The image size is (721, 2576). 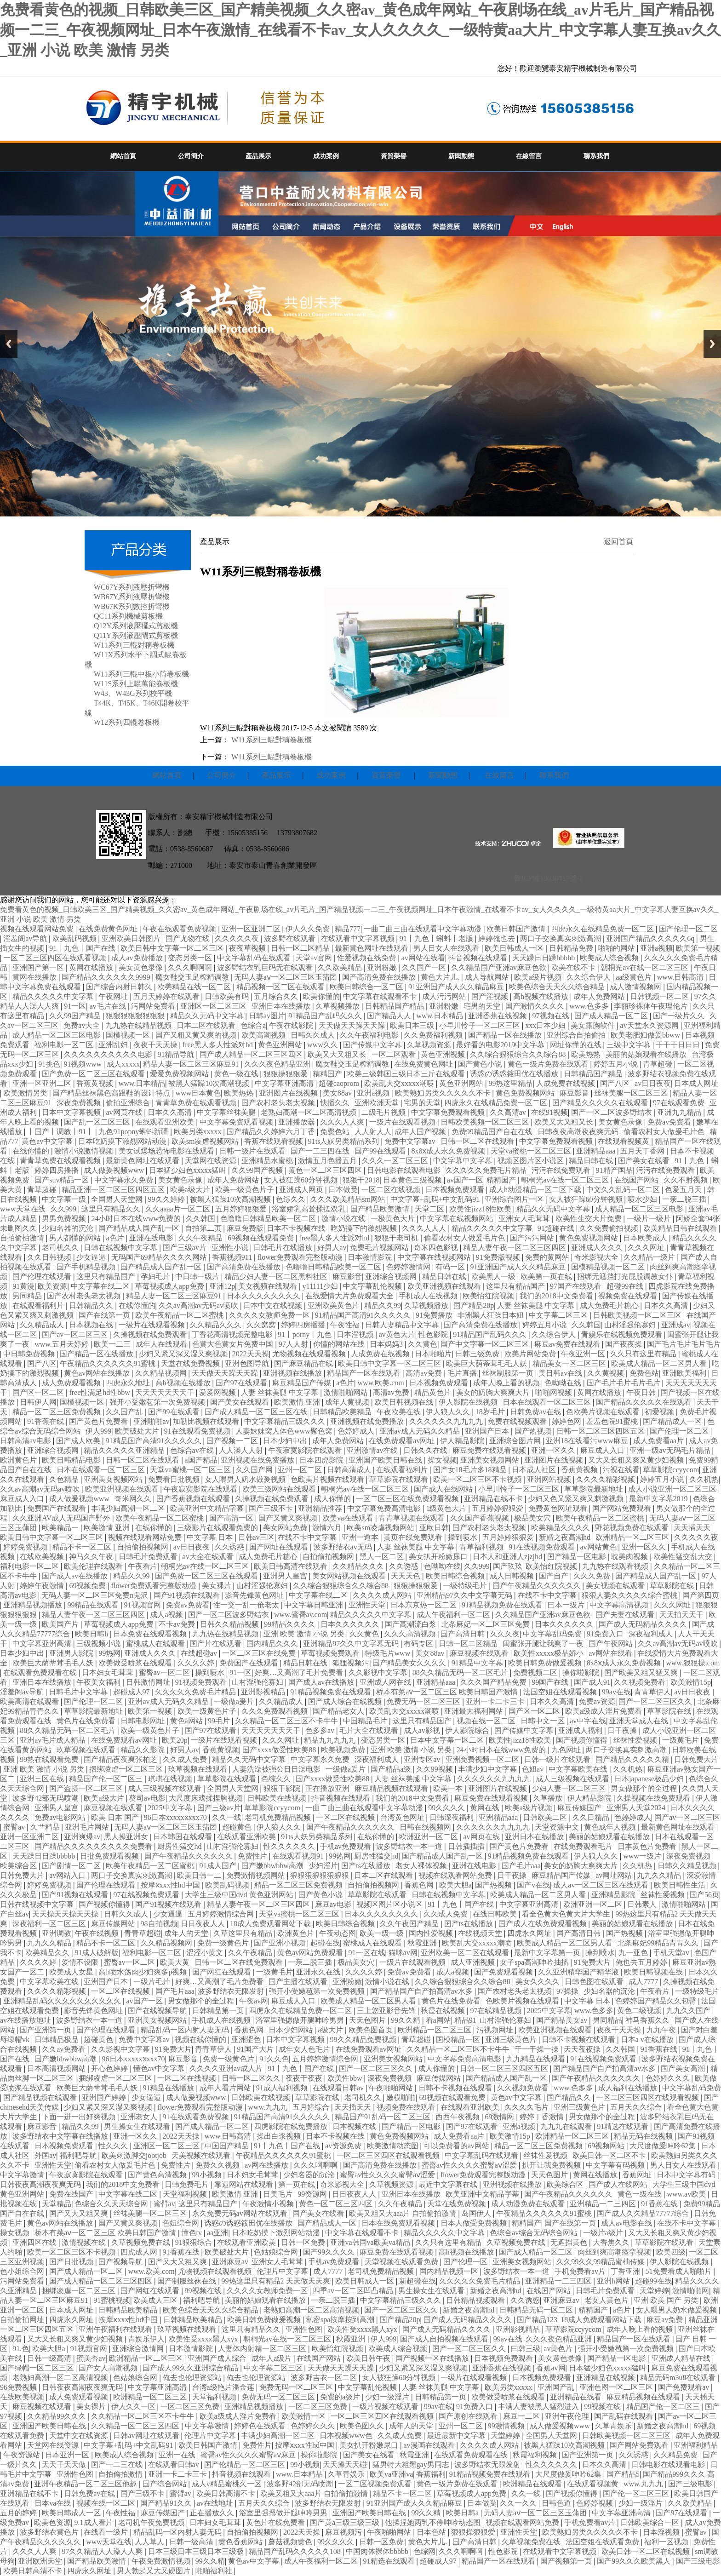 I want to click on 久操视频在线免费观看, so click(x=151, y=1334).